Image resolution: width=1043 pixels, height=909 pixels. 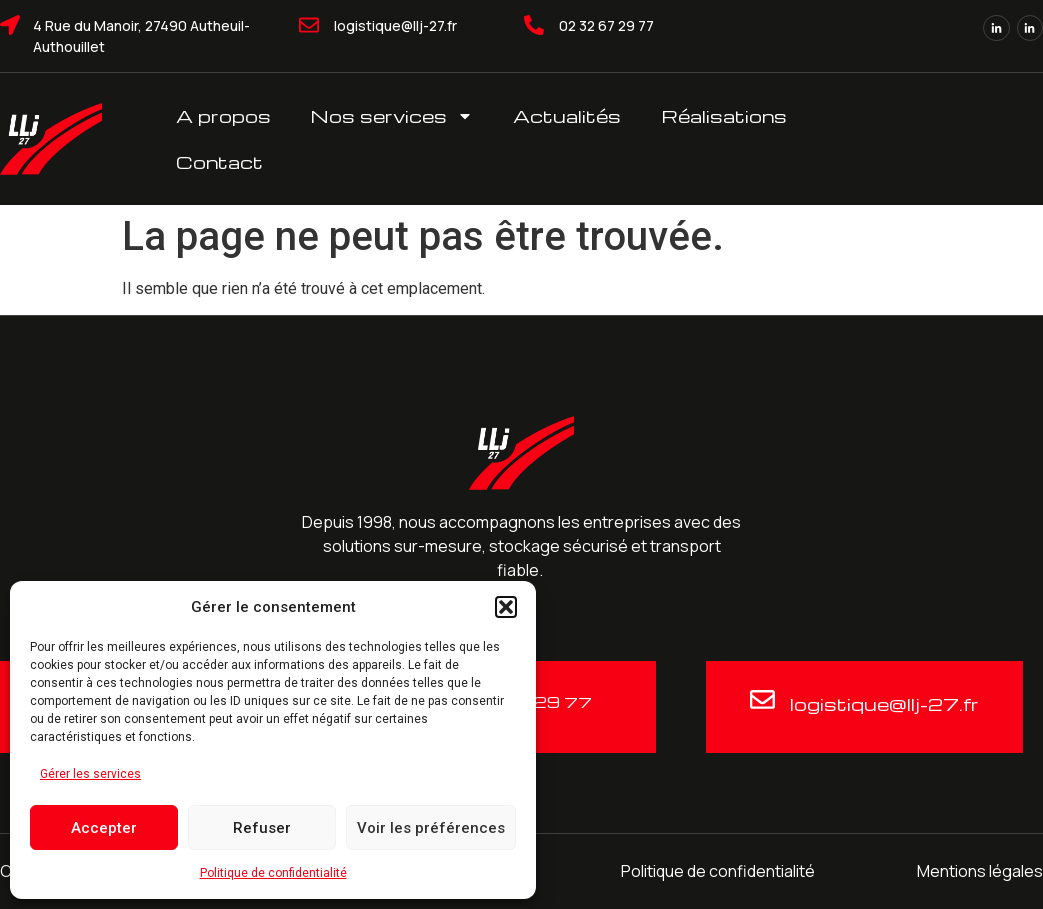 I want to click on Politique de confidentialité, so click(x=273, y=873).